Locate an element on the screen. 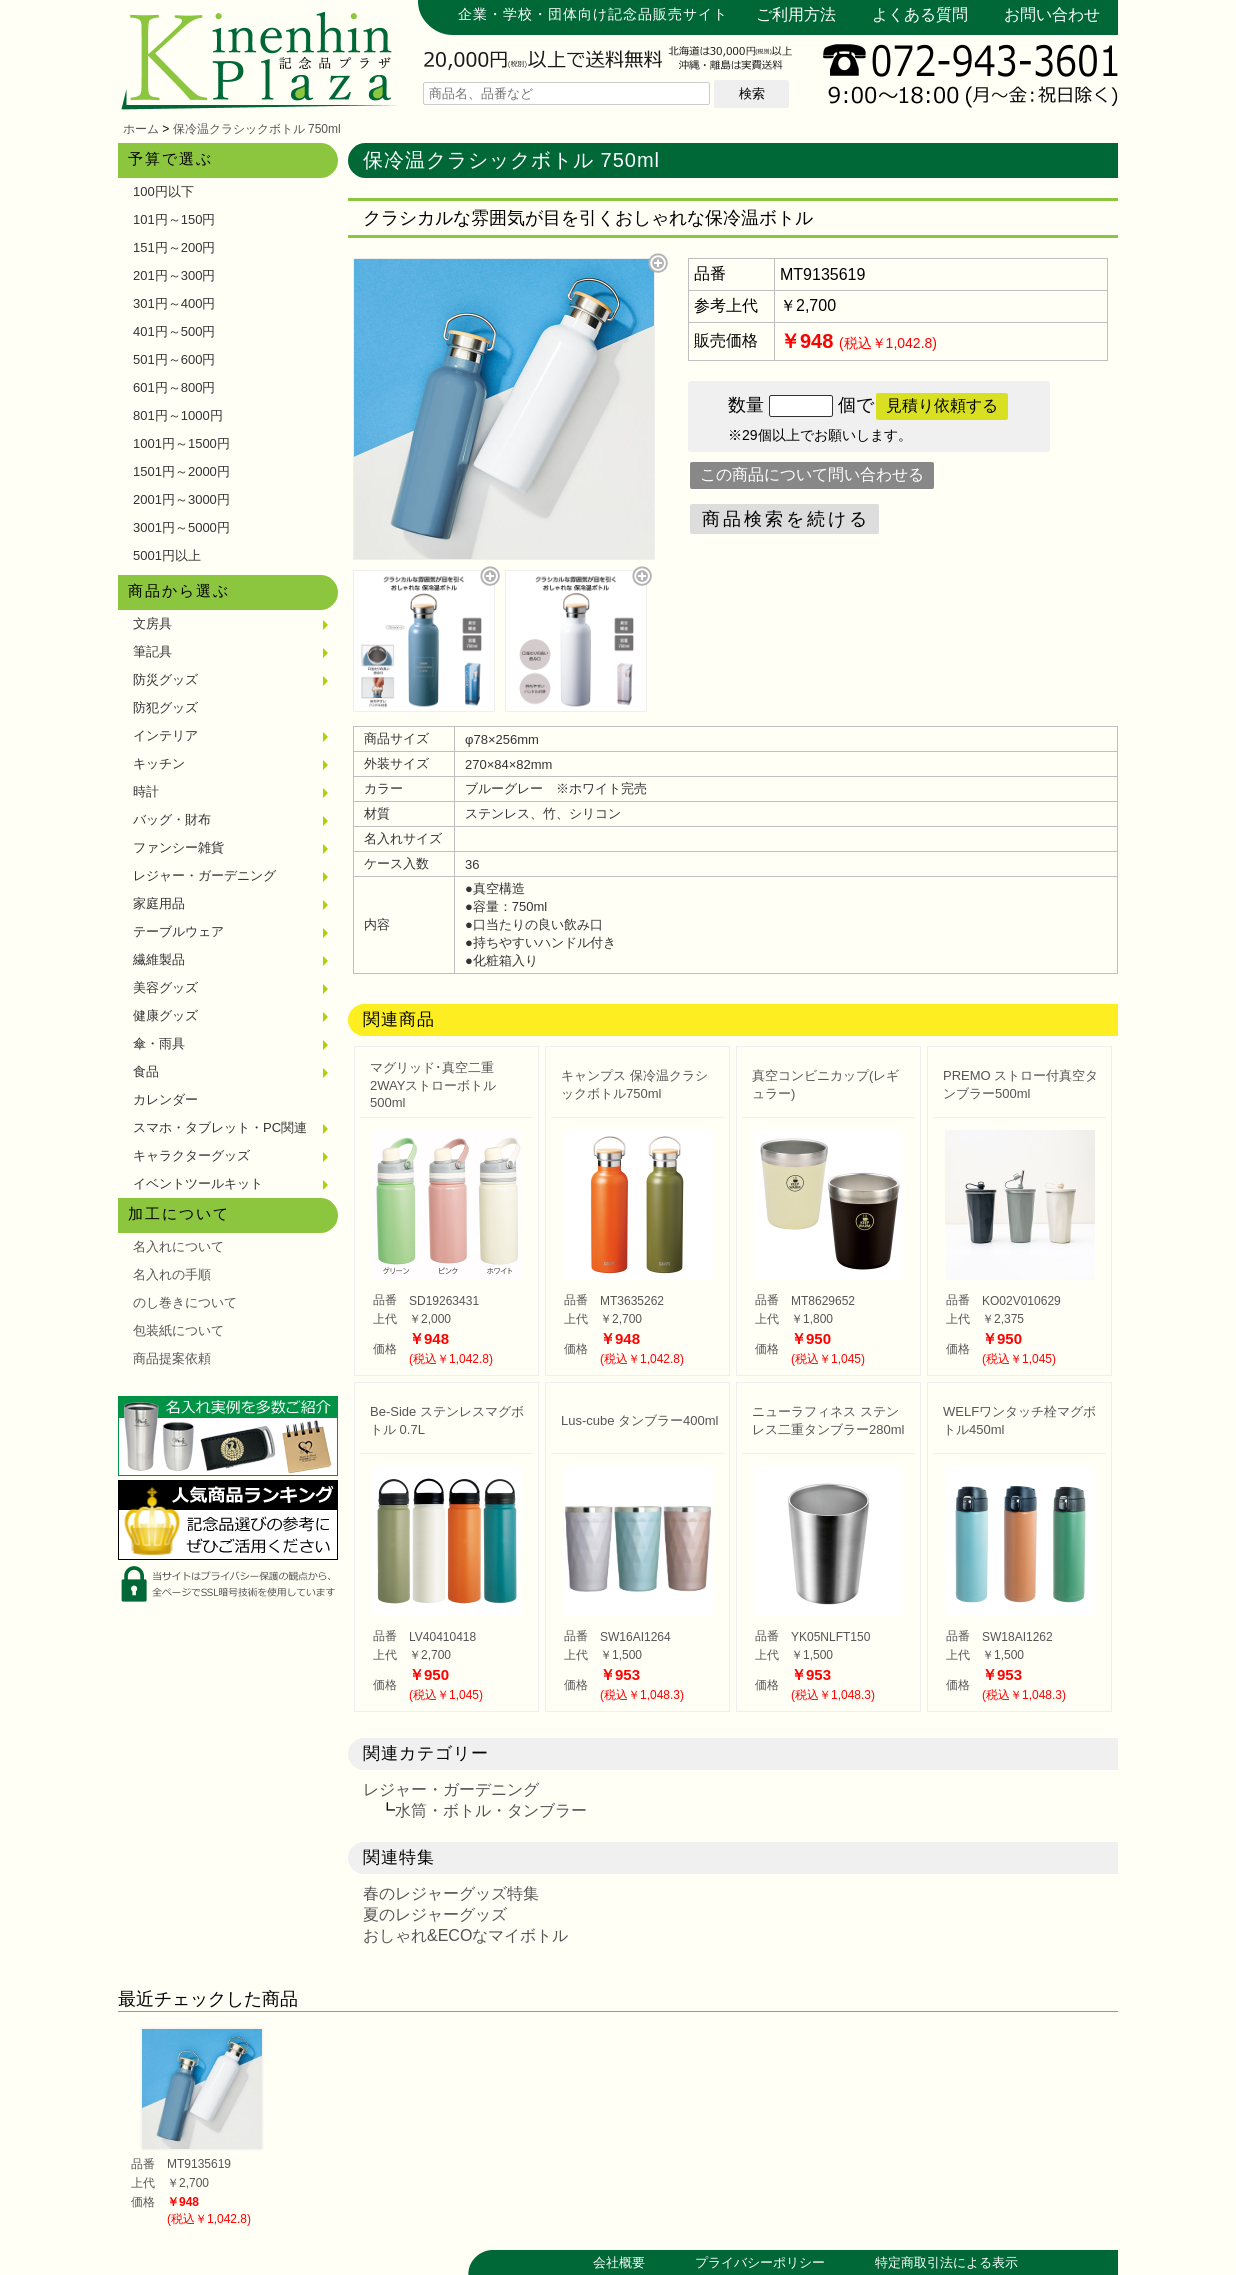  お問い合わせ is located at coordinates (1052, 14).